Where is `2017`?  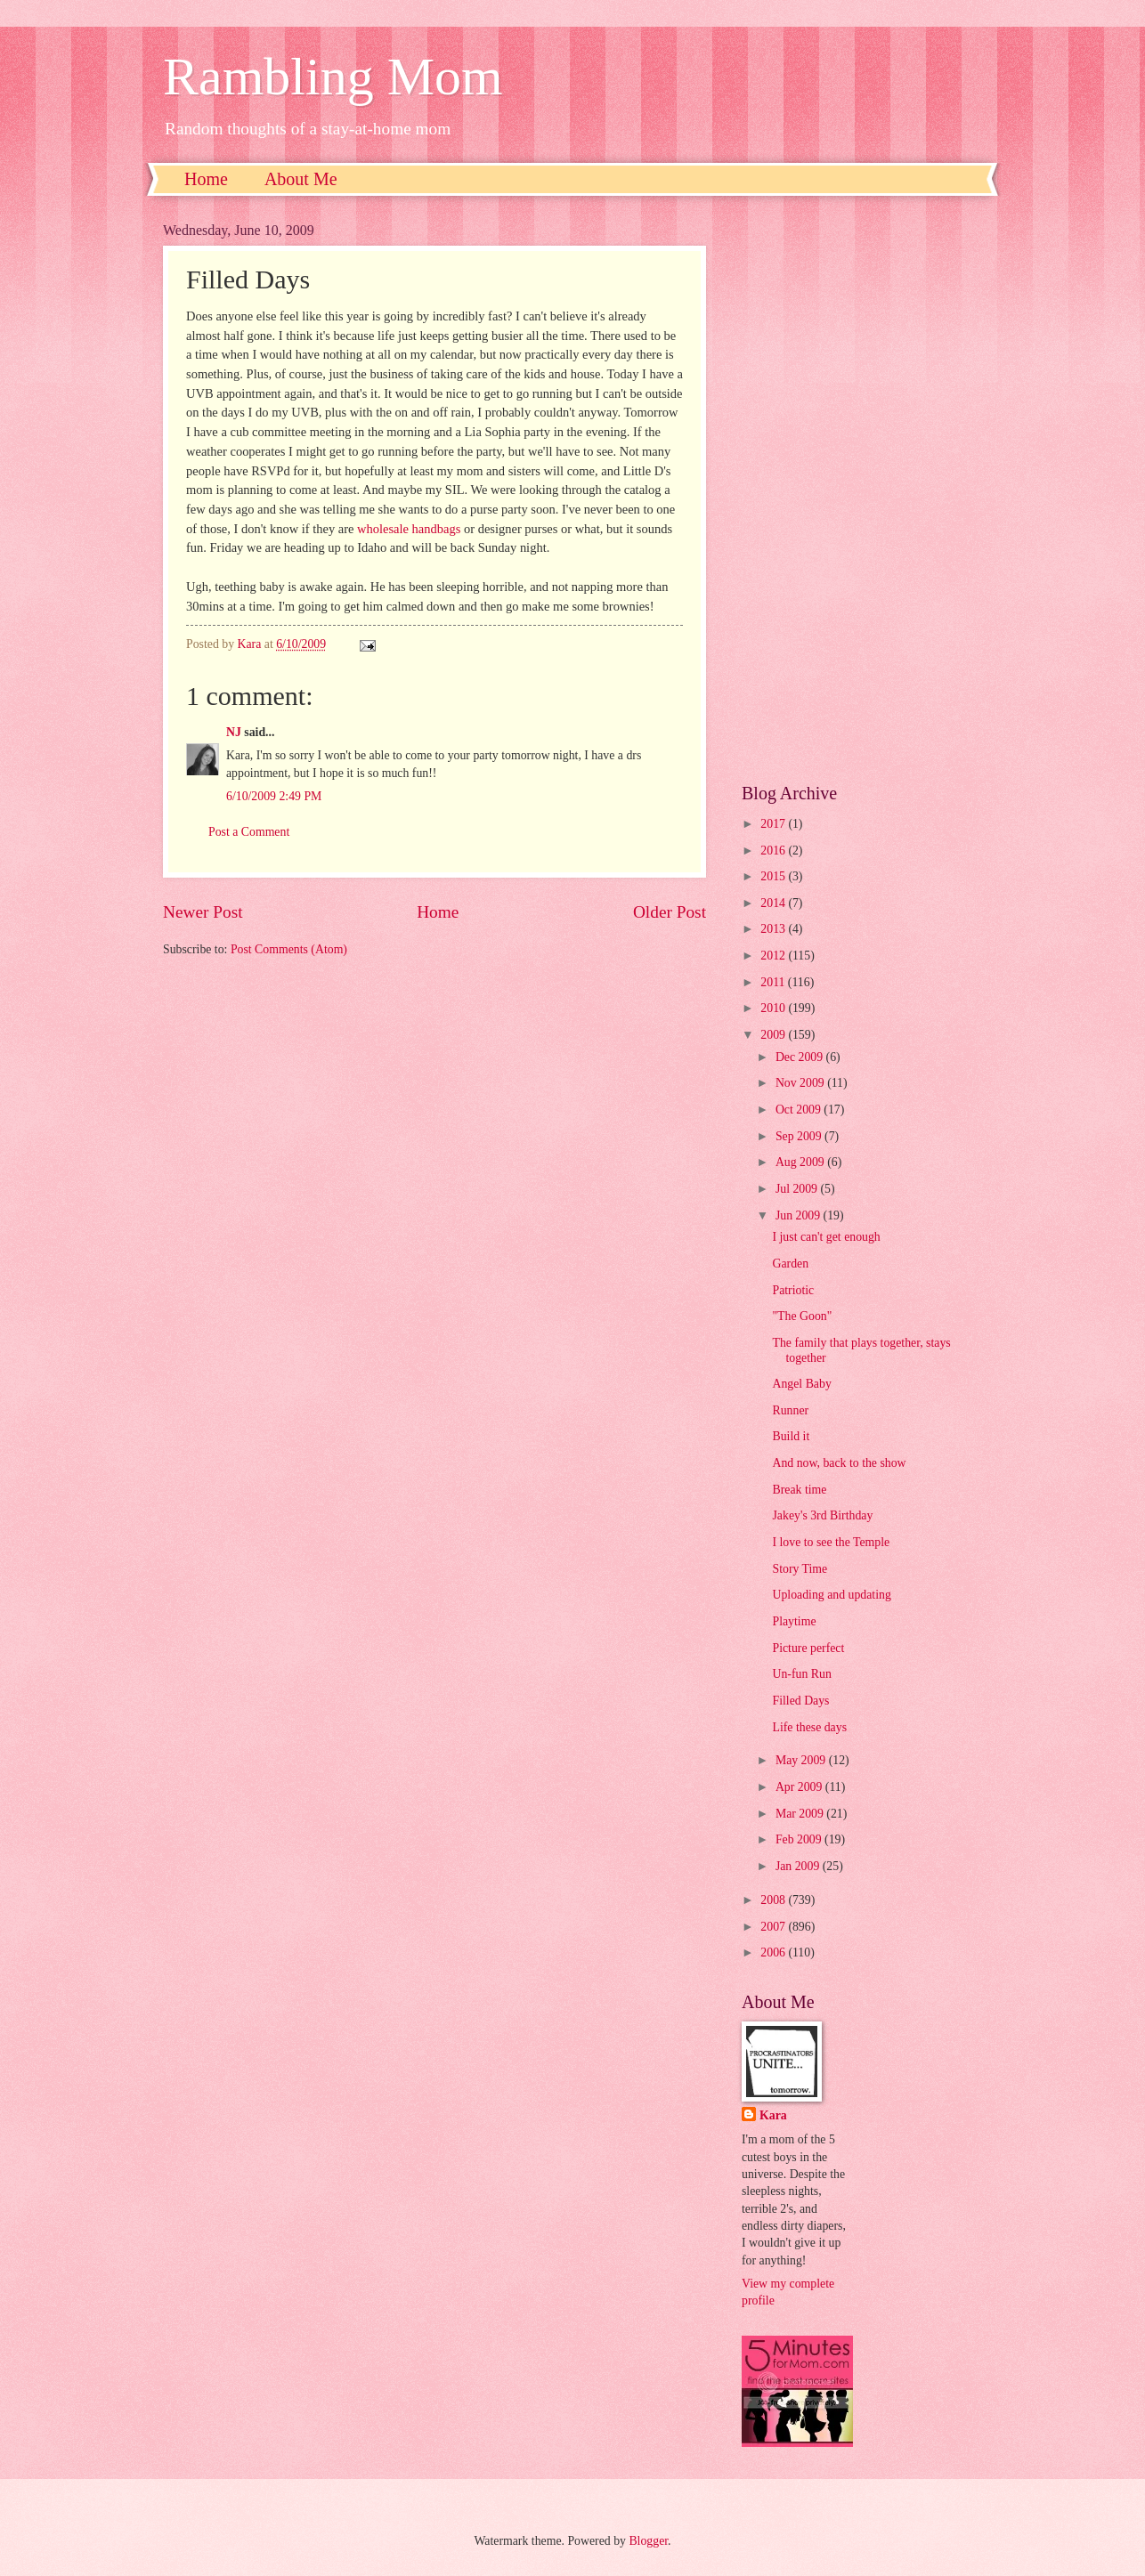
2017 is located at coordinates (774, 823).